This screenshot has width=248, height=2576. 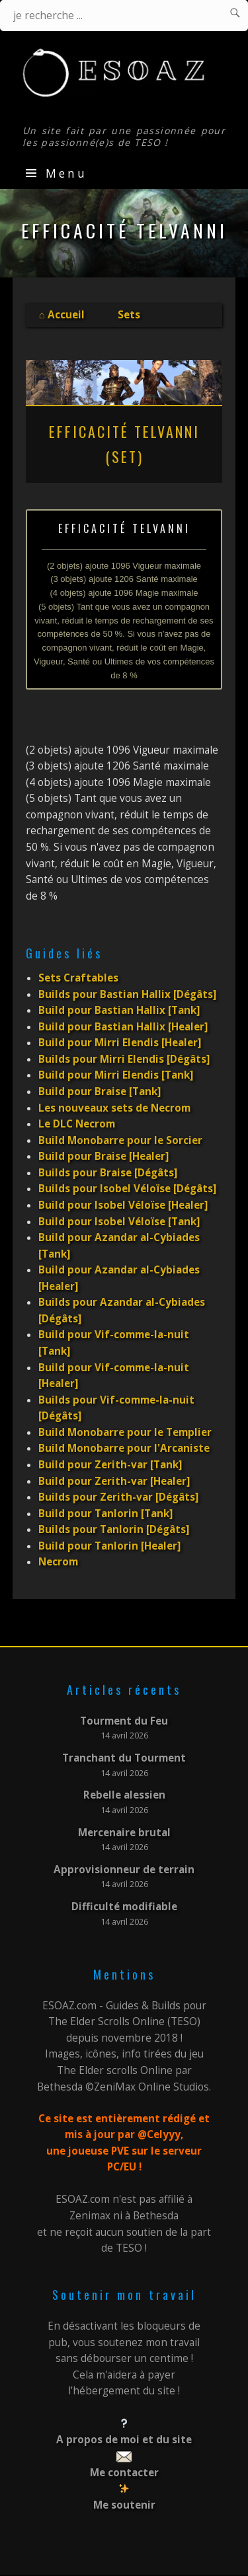 I want to click on Builds pour Isobel Véloïse [Dégâts], so click(x=127, y=1189).